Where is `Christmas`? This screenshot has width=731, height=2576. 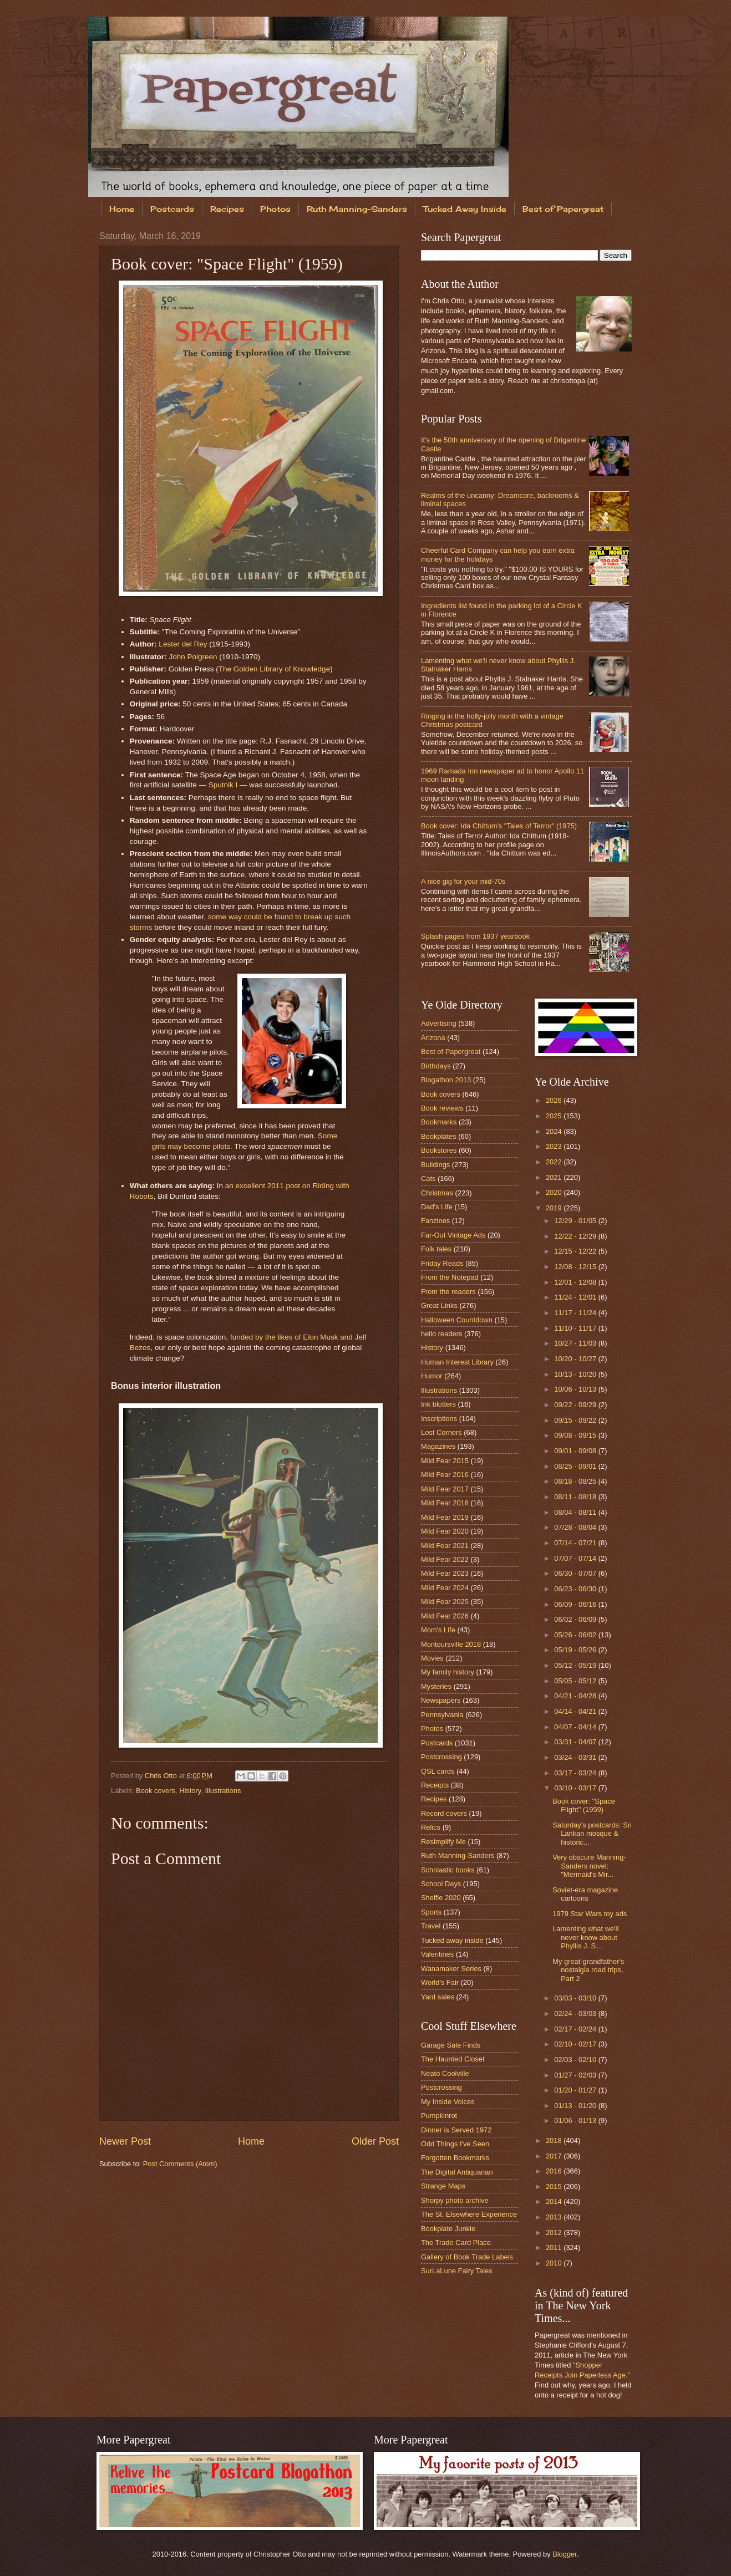 Christmas is located at coordinates (437, 1193).